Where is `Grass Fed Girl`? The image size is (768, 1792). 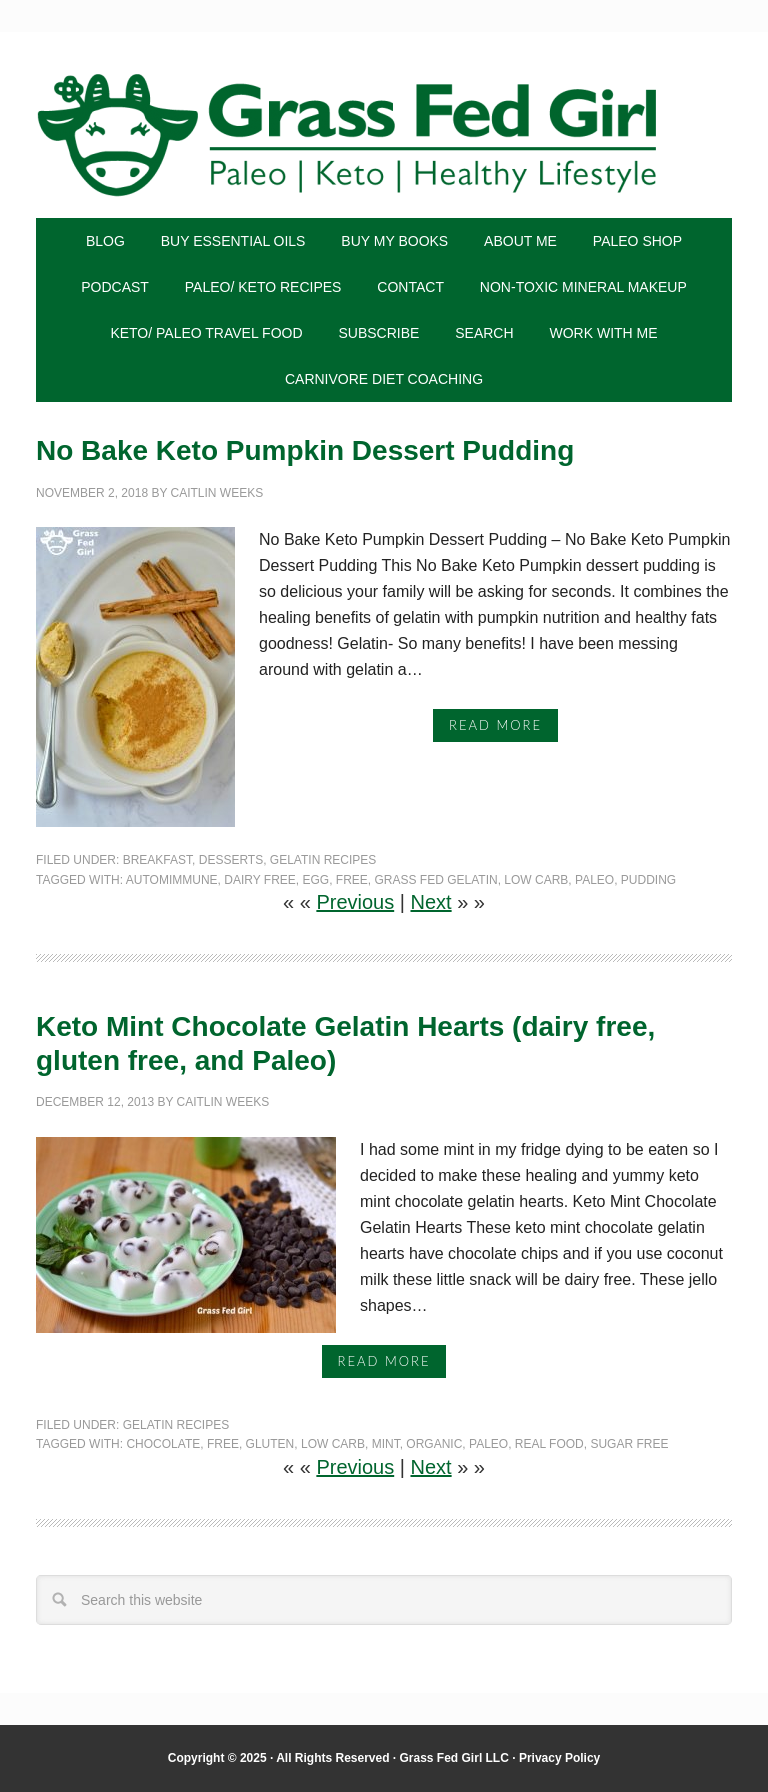 Grass Fed Girl is located at coordinates (384, 135).